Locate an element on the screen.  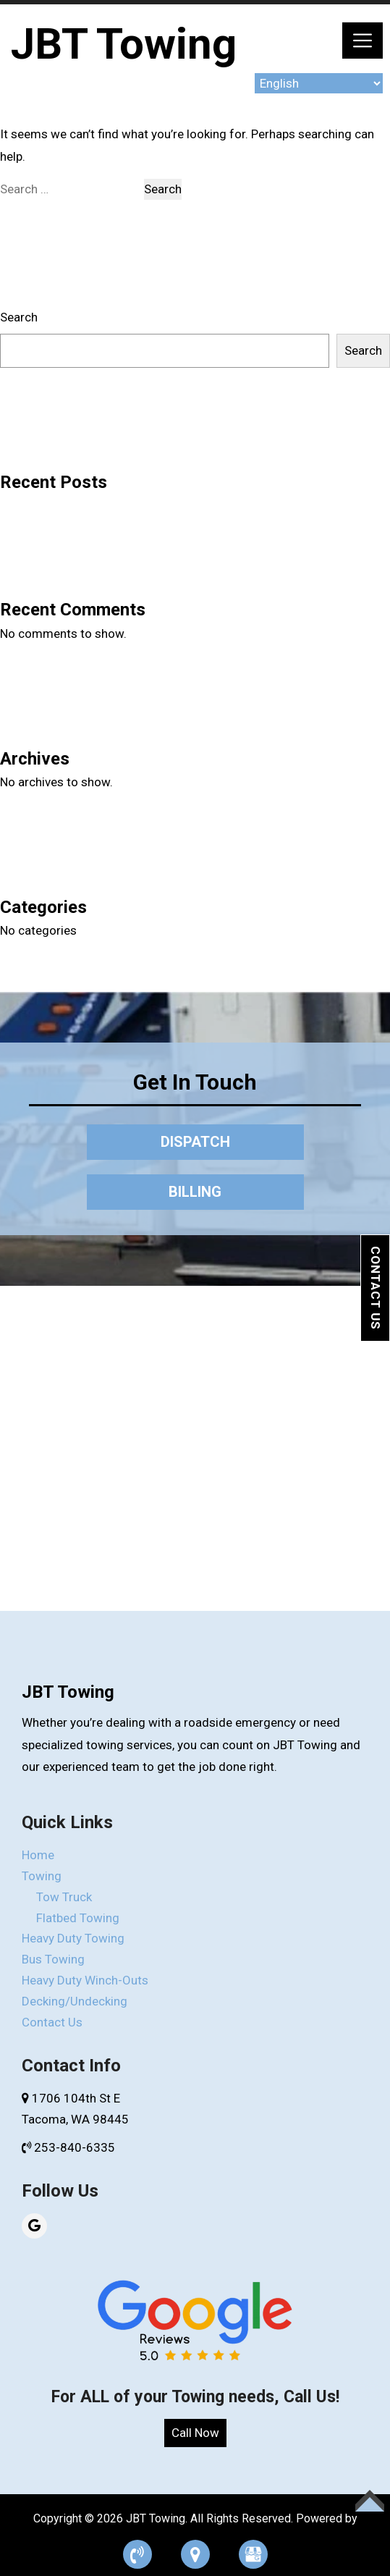
Home is located at coordinates (38, 1855).